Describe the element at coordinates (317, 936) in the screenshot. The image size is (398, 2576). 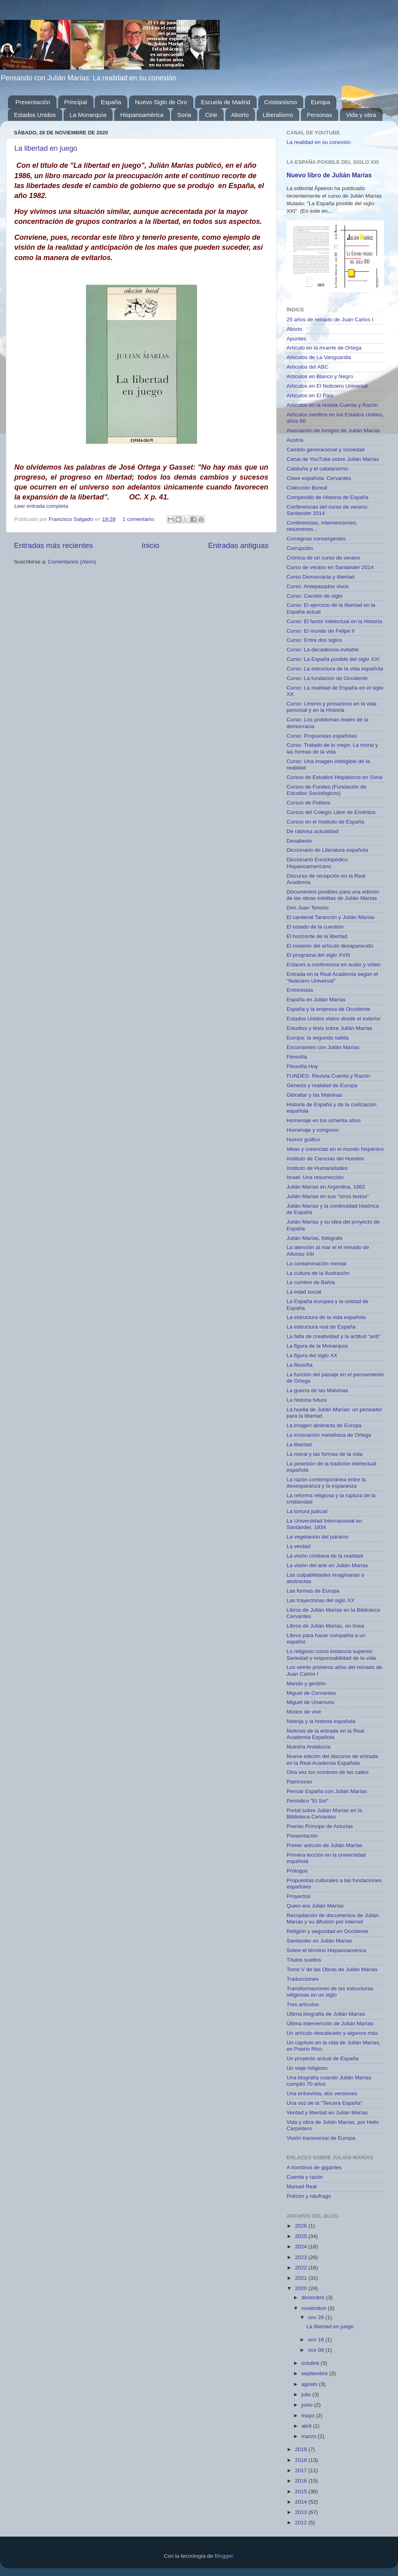
I see `El horizonte de la libertad` at that location.